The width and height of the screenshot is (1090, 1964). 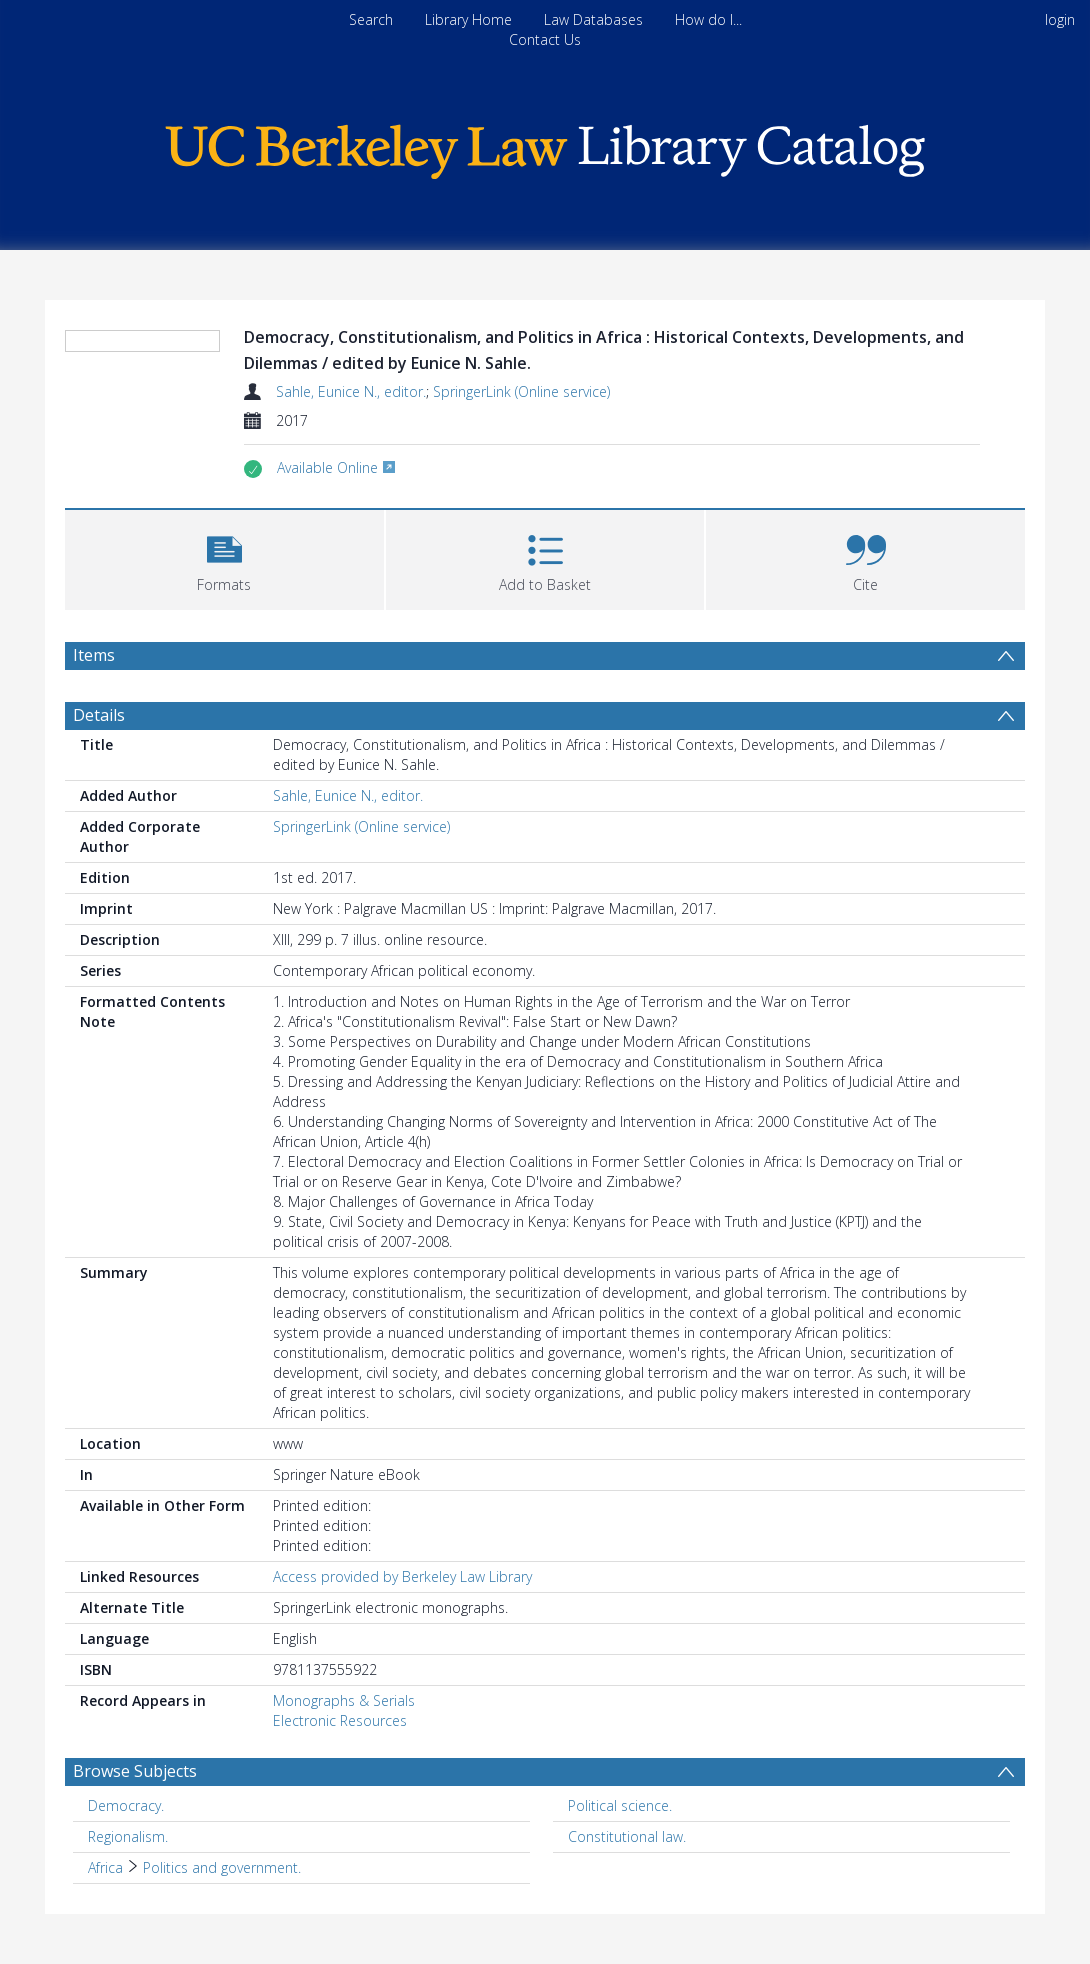 What do you see at coordinates (708, 19) in the screenshot?
I see `How do I...` at bounding box center [708, 19].